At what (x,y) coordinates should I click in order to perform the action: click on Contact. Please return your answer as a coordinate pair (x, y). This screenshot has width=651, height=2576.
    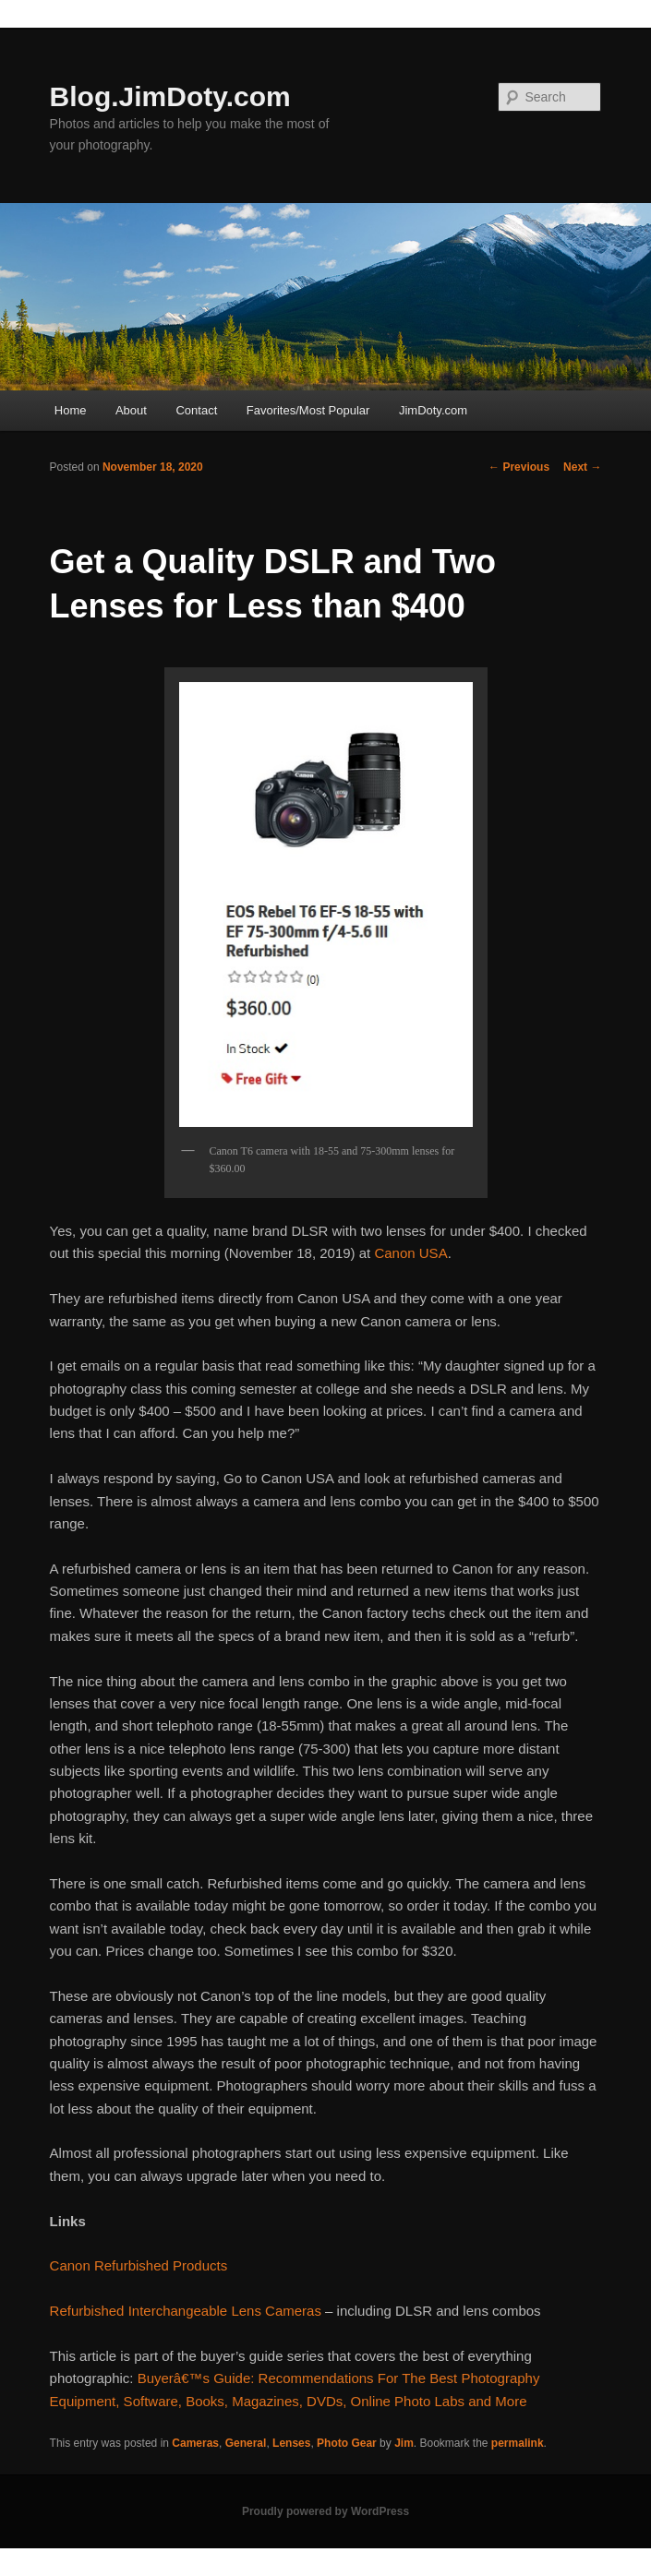
    Looking at the image, I should click on (196, 410).